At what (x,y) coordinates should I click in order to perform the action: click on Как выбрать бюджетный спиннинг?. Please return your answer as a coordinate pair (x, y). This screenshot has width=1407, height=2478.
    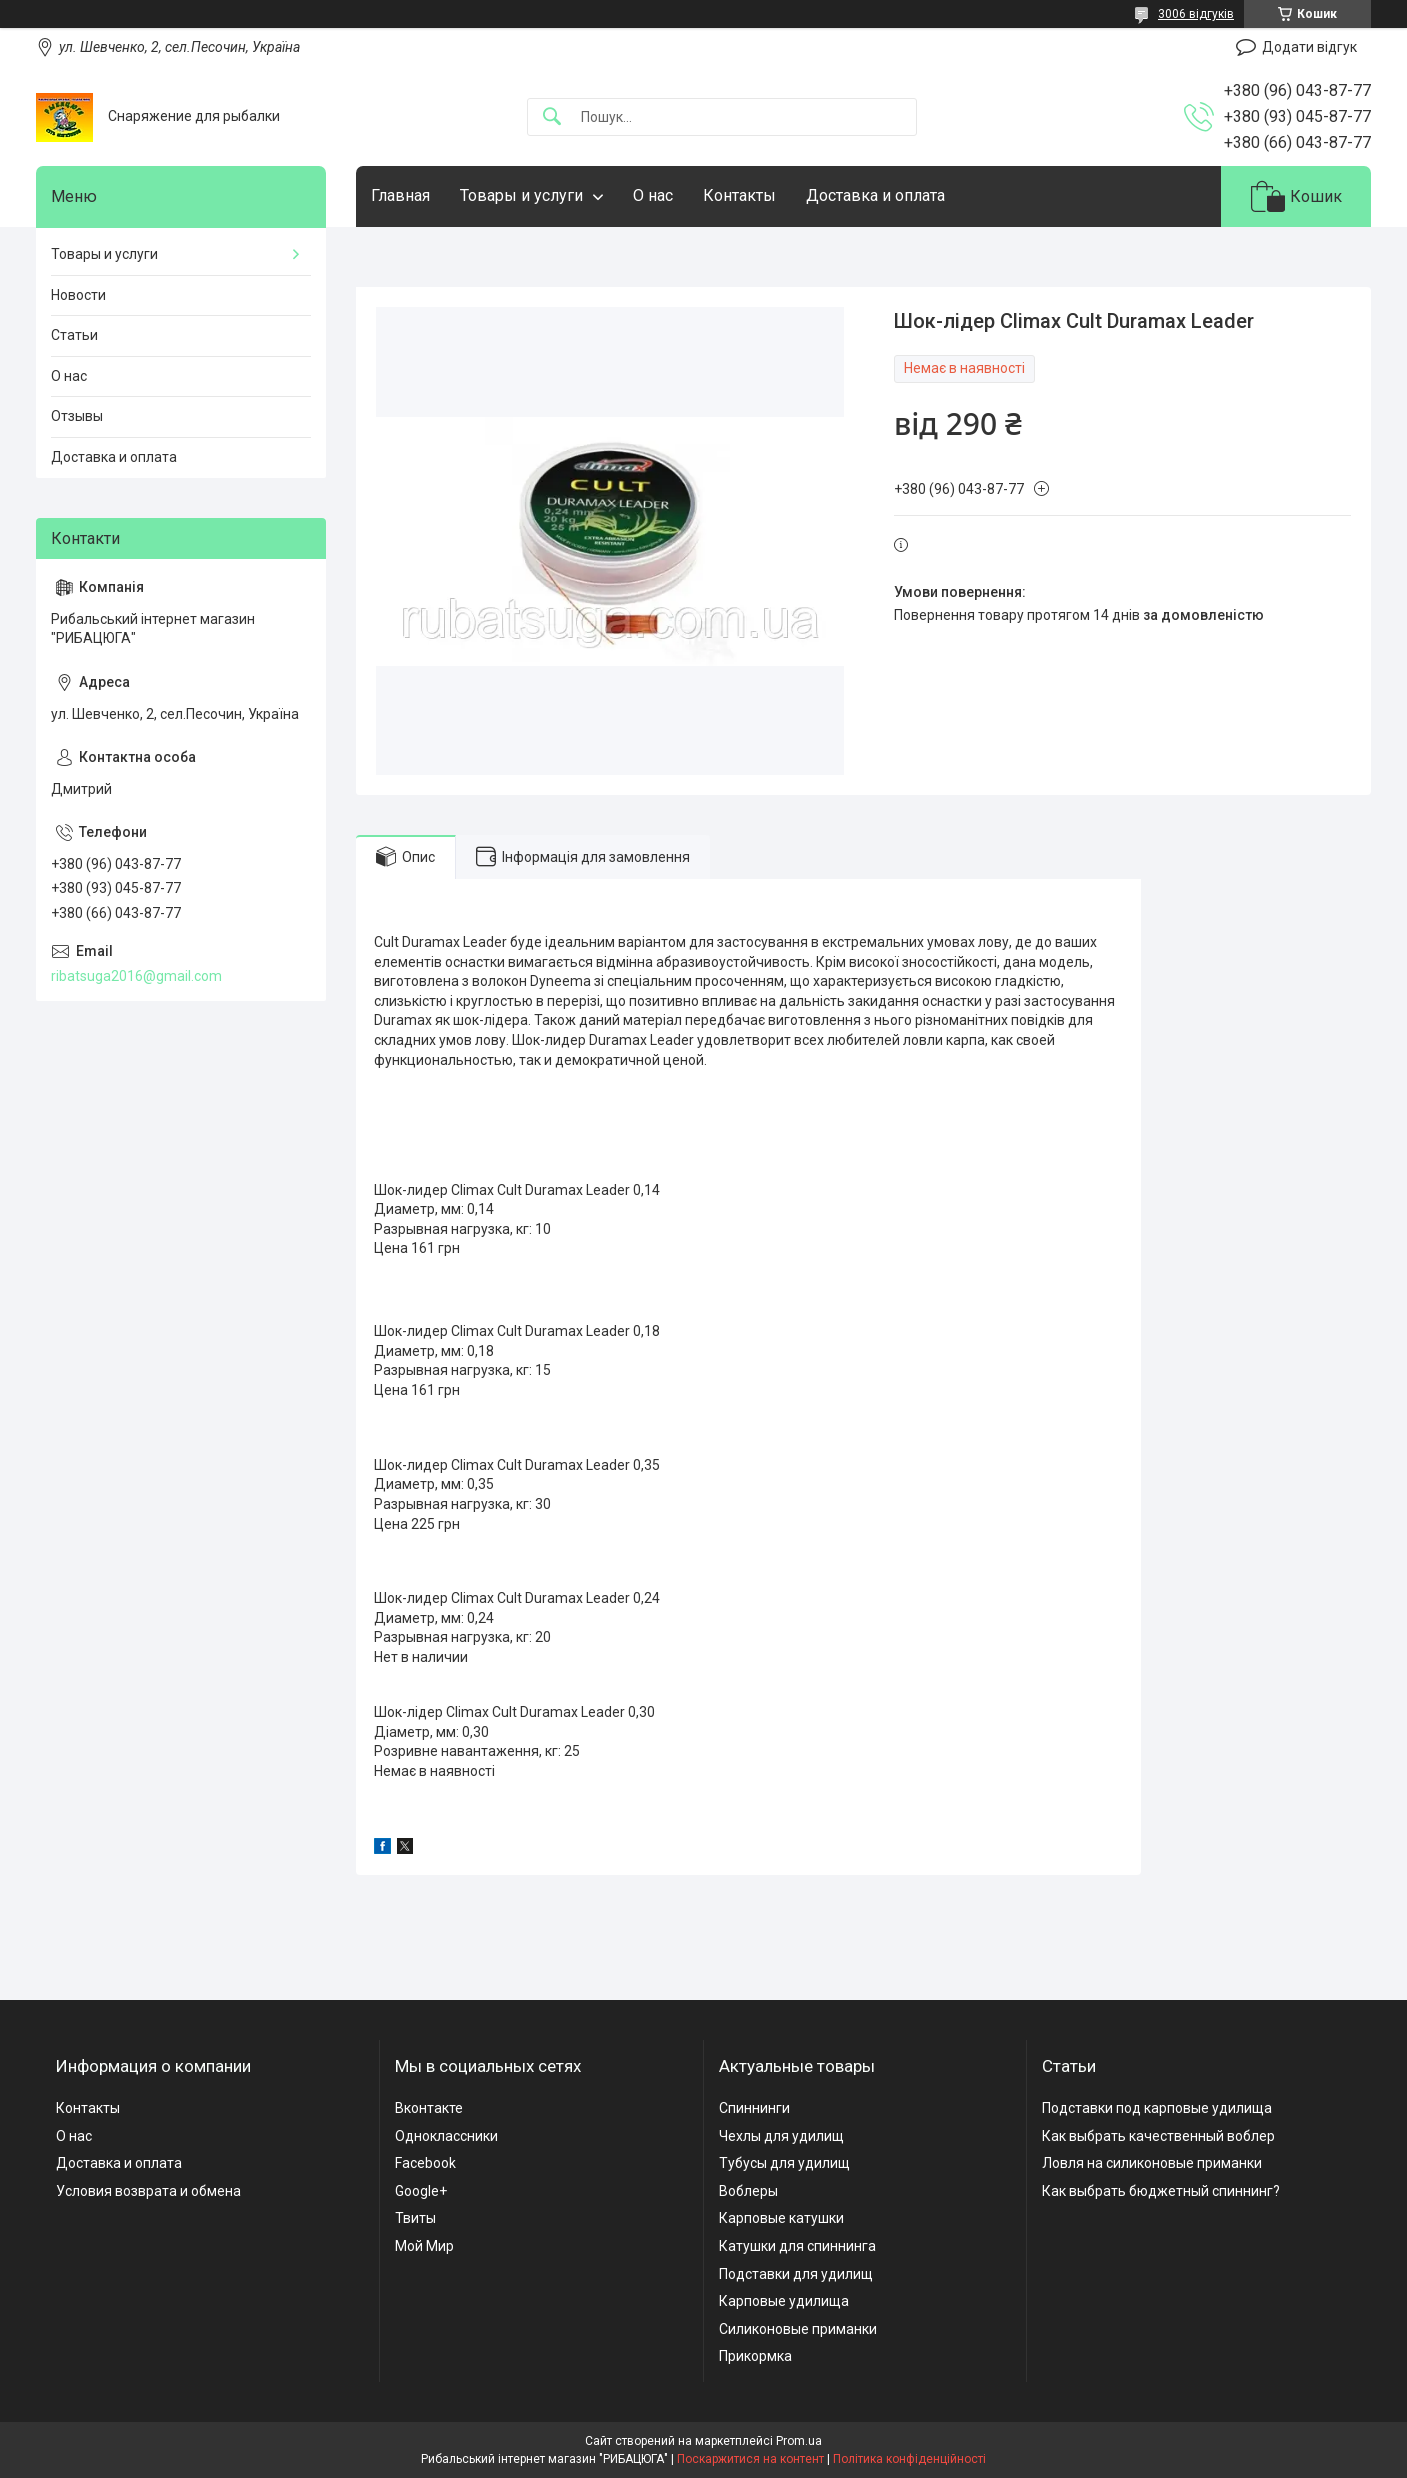
    Looking at the image, I should click on (1161, 2191).